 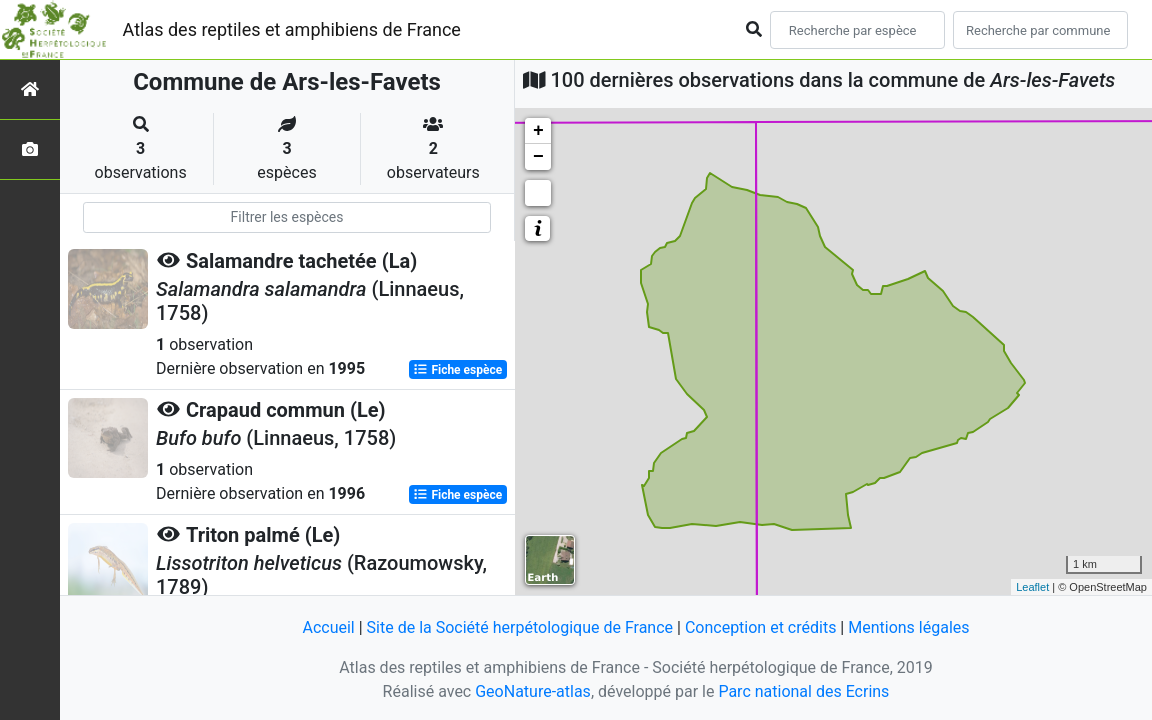 What do you see at coordinates (538, 157) in the screenshot?
I see `− [button]` at bounding box center [538, 157].